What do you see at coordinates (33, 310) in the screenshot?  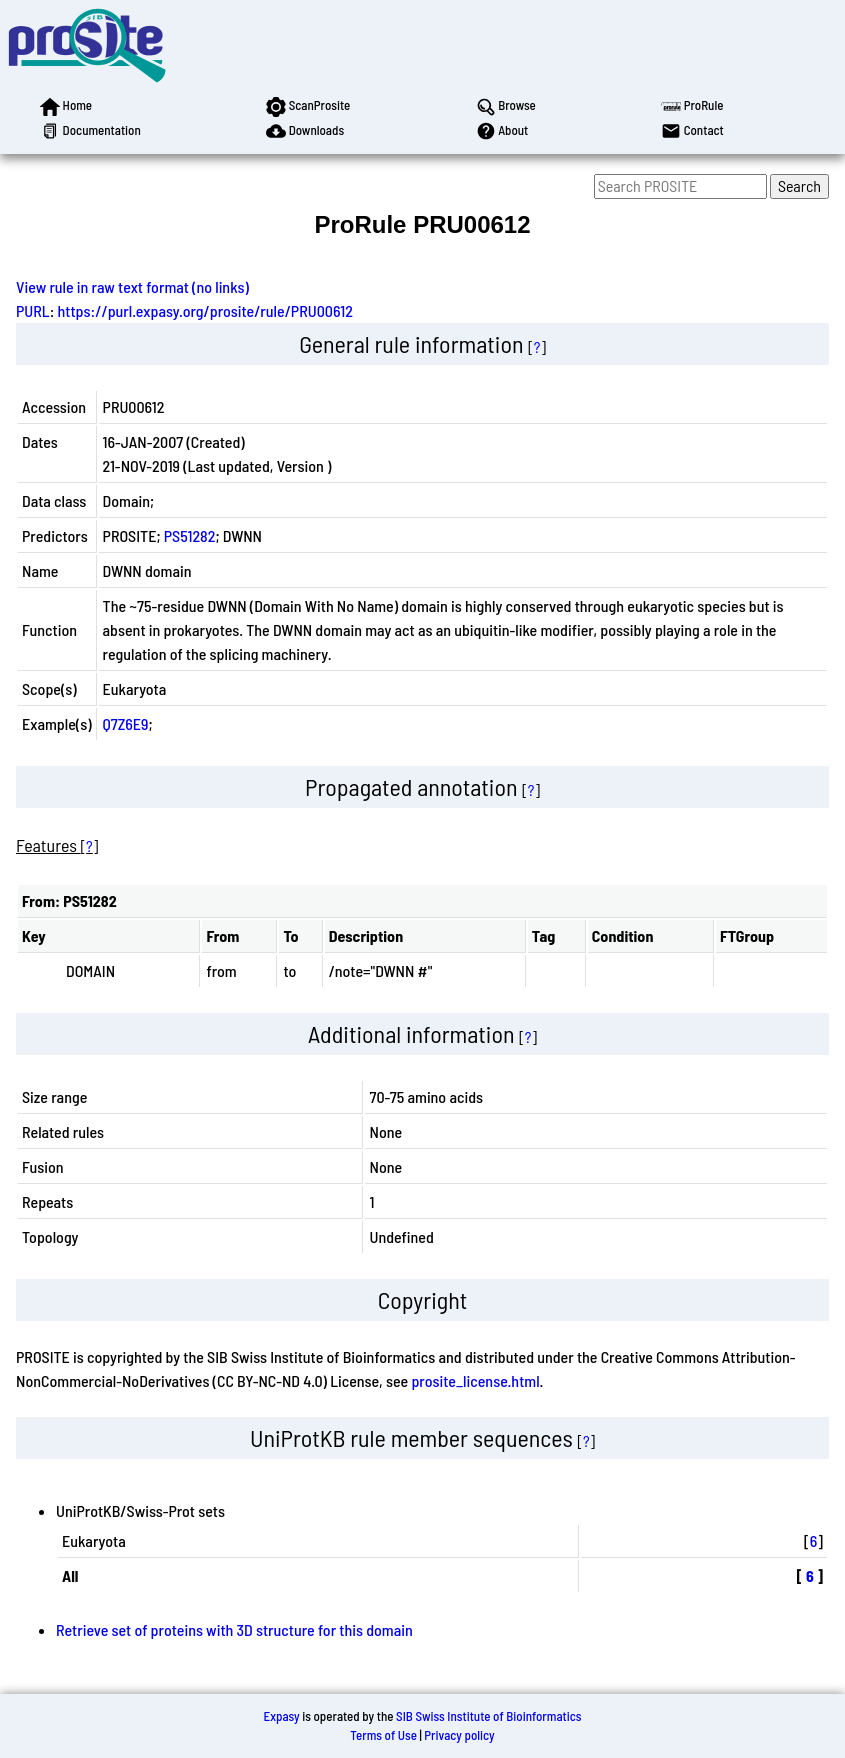 I see `PURL` at bounding box center [33, 310].